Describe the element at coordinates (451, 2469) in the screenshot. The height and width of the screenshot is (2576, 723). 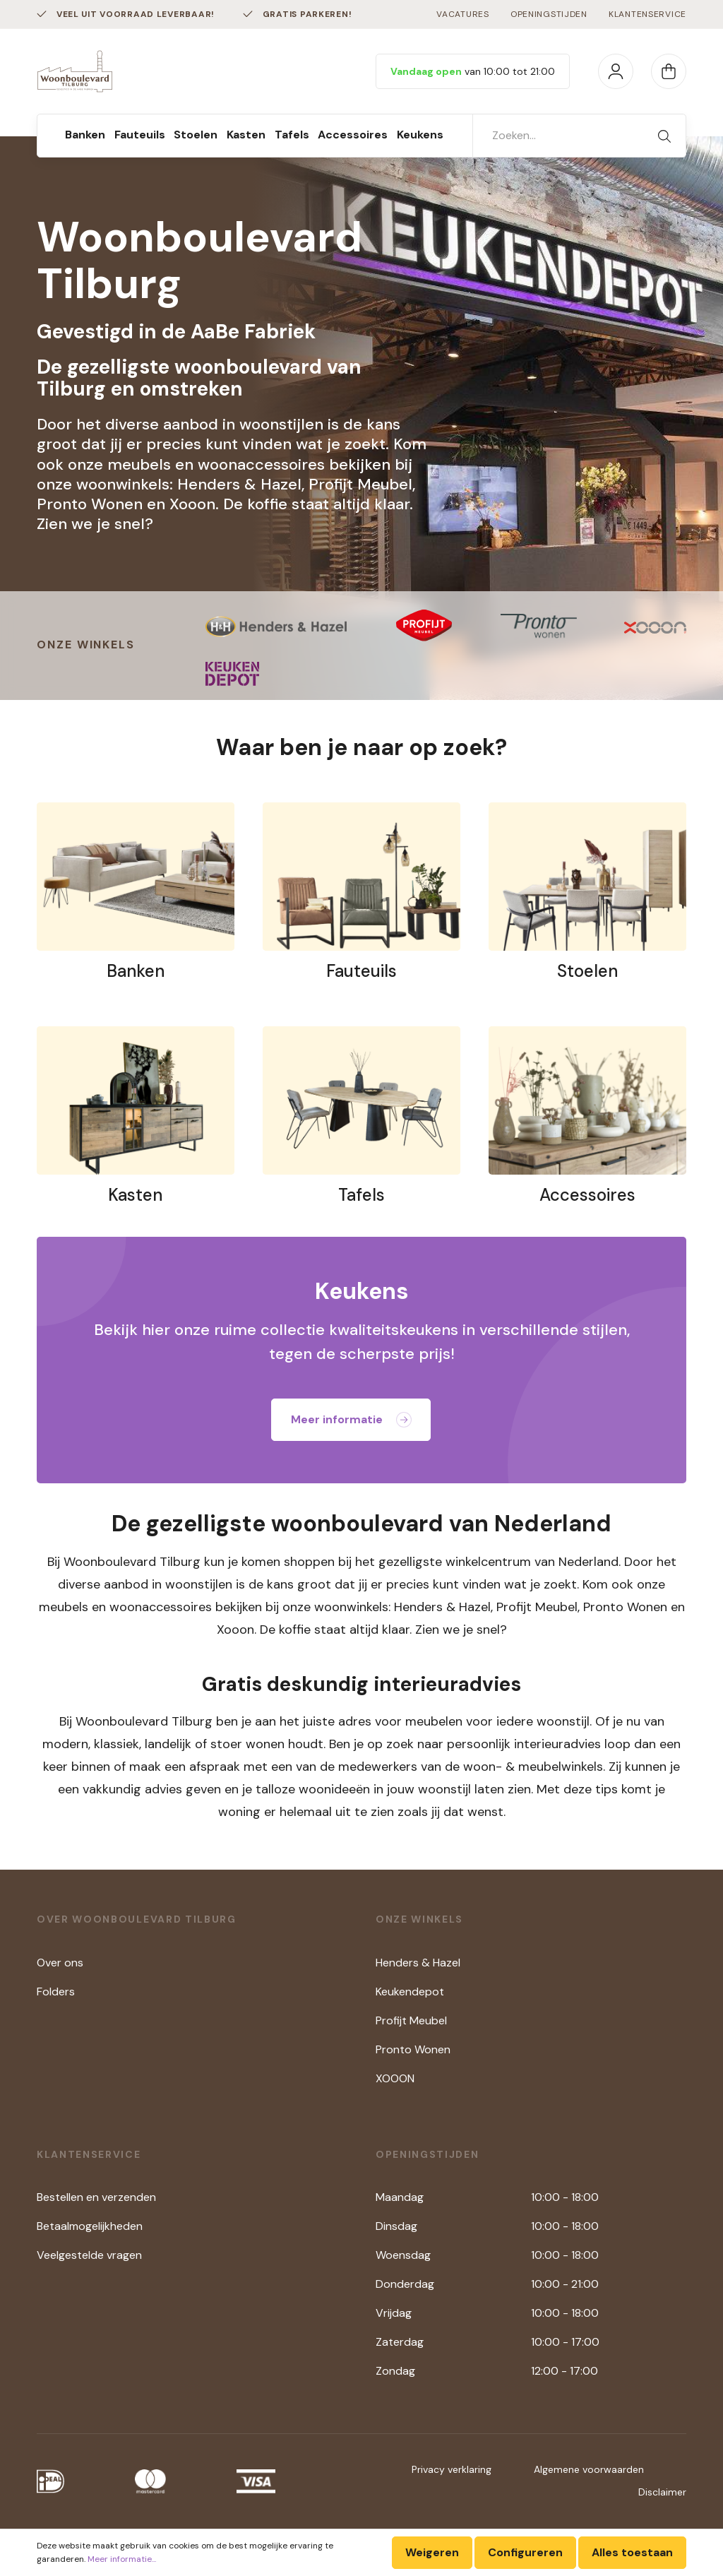
I see `Privacy verklaring` at that location.